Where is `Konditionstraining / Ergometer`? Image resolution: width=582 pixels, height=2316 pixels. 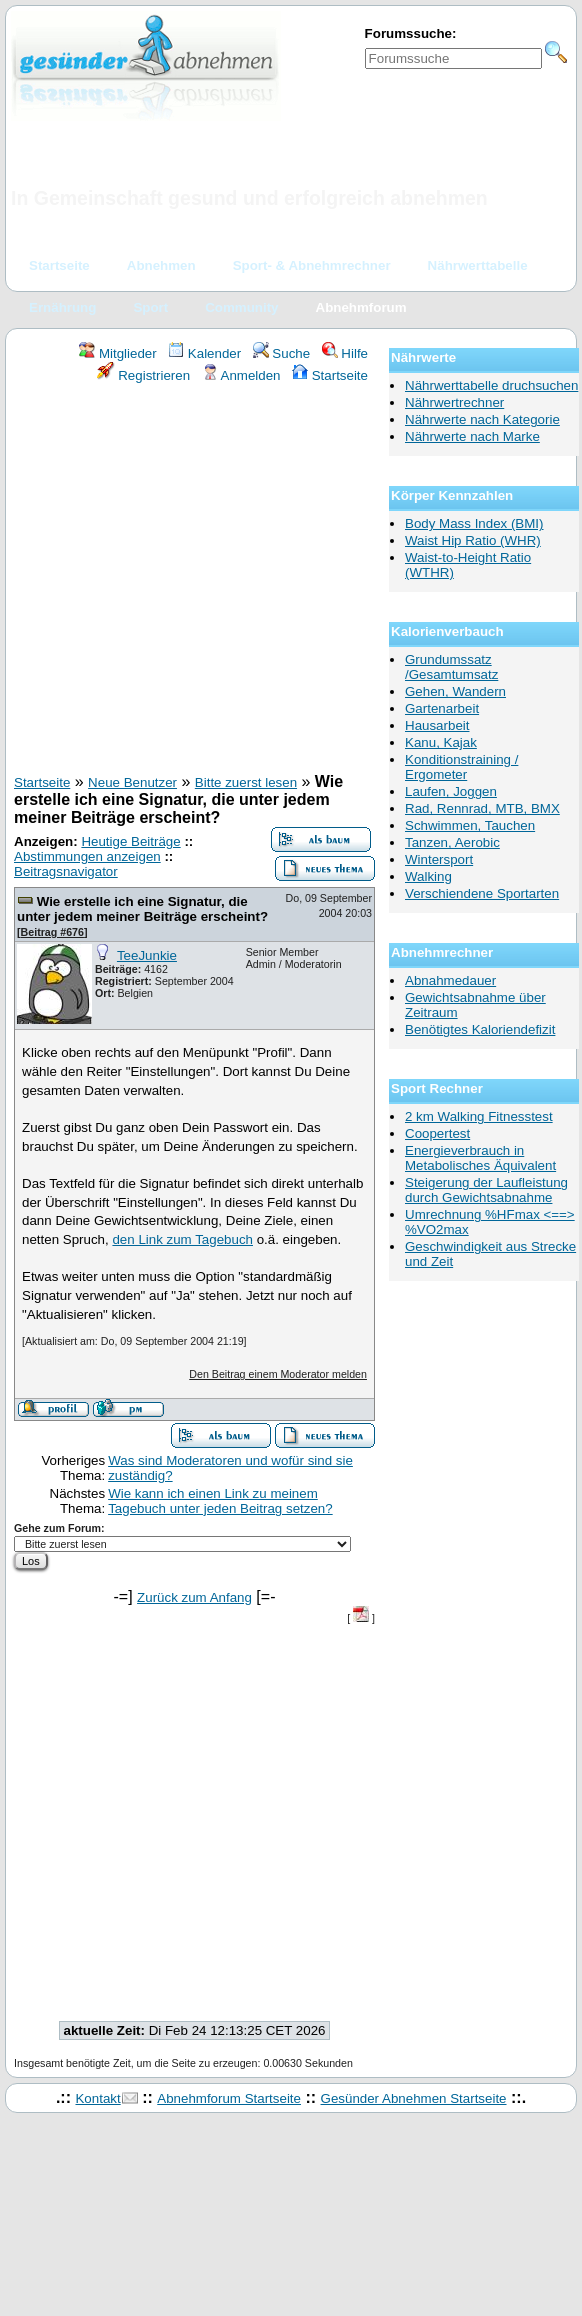
Konditionstraining / Ergometer is located at coordinates (461, 767).